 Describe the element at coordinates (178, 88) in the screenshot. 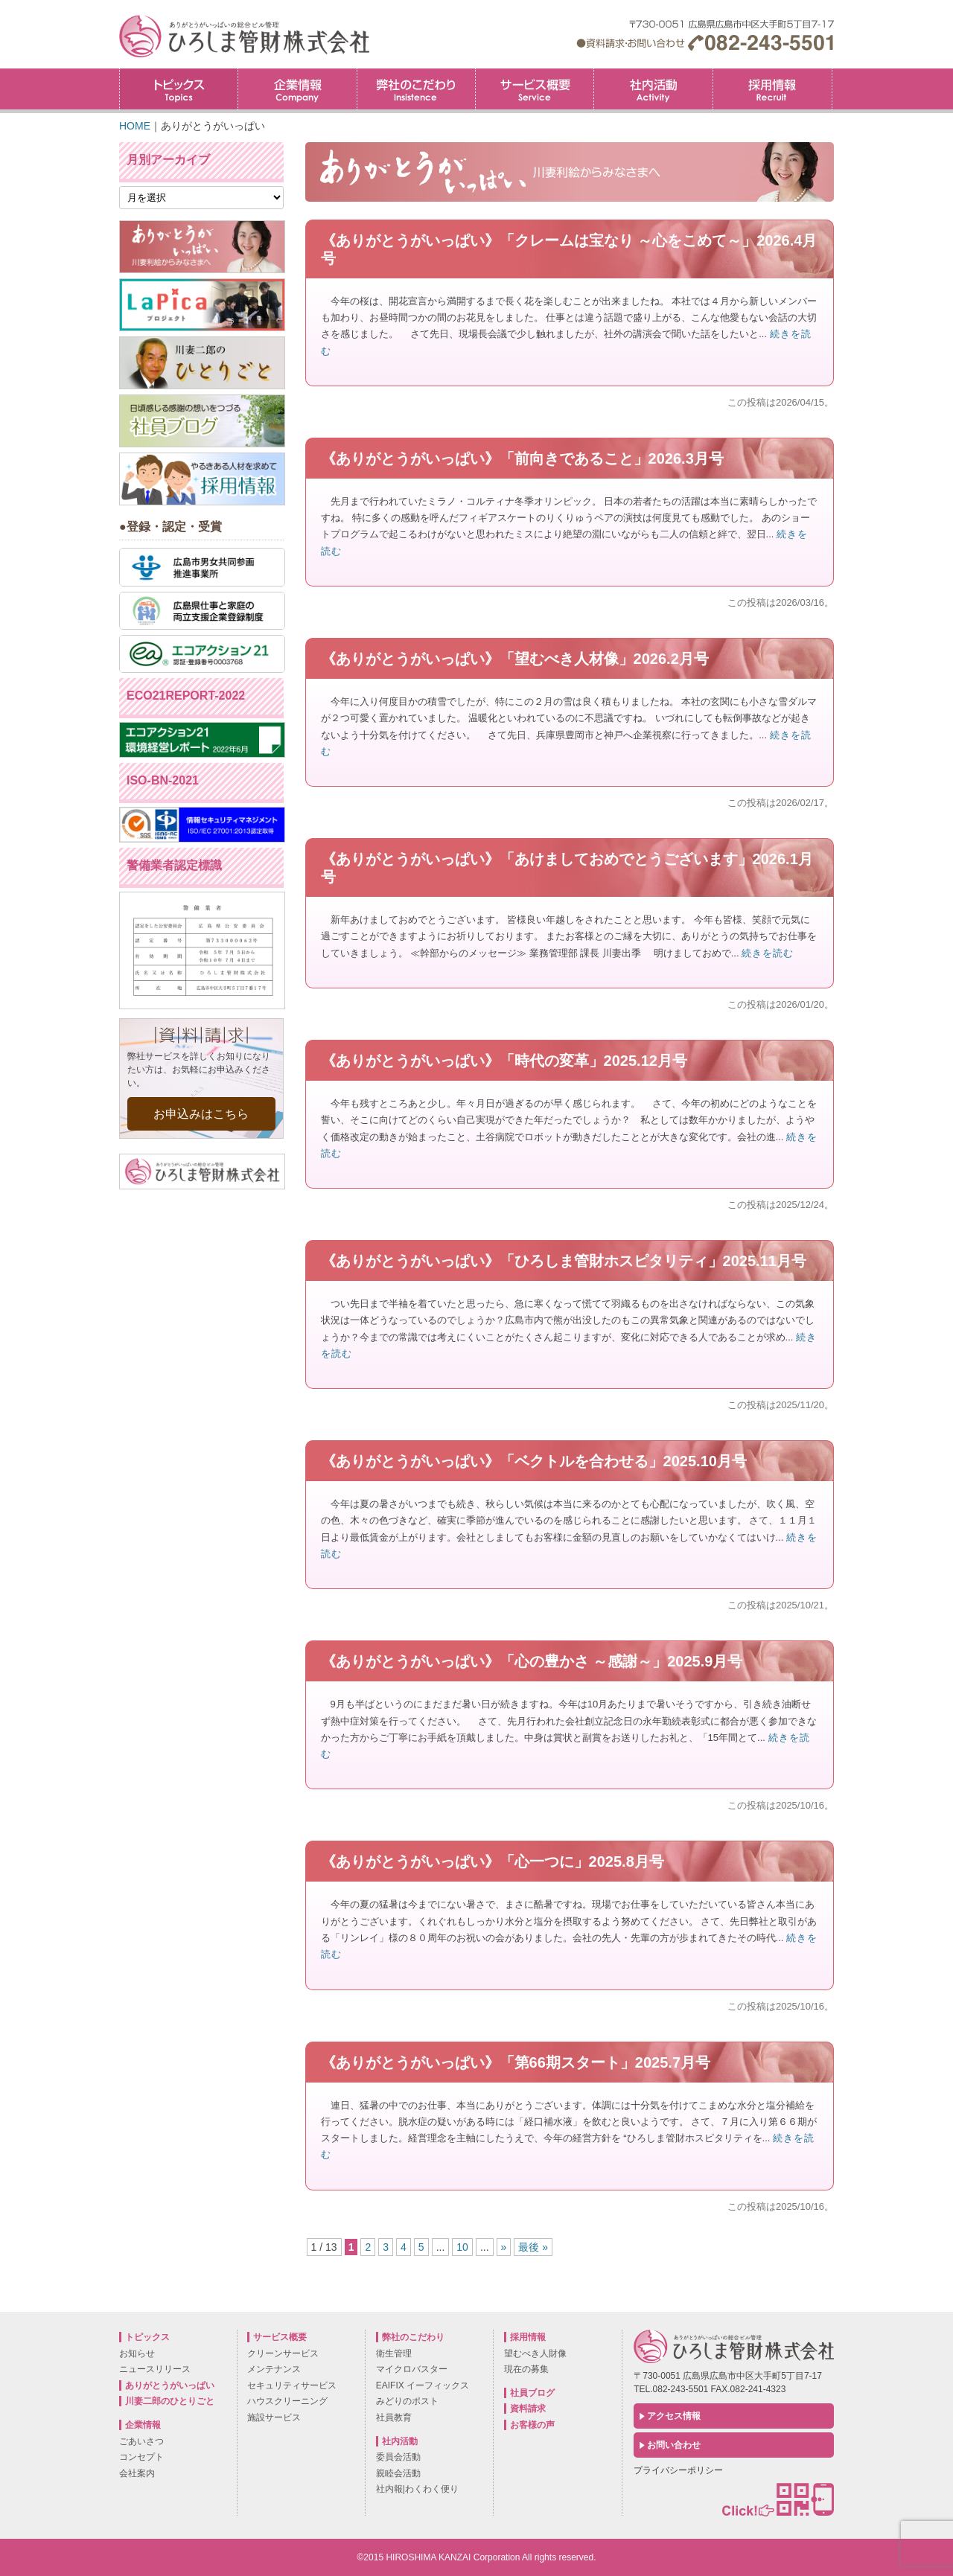

I see `トピックス` at that location.